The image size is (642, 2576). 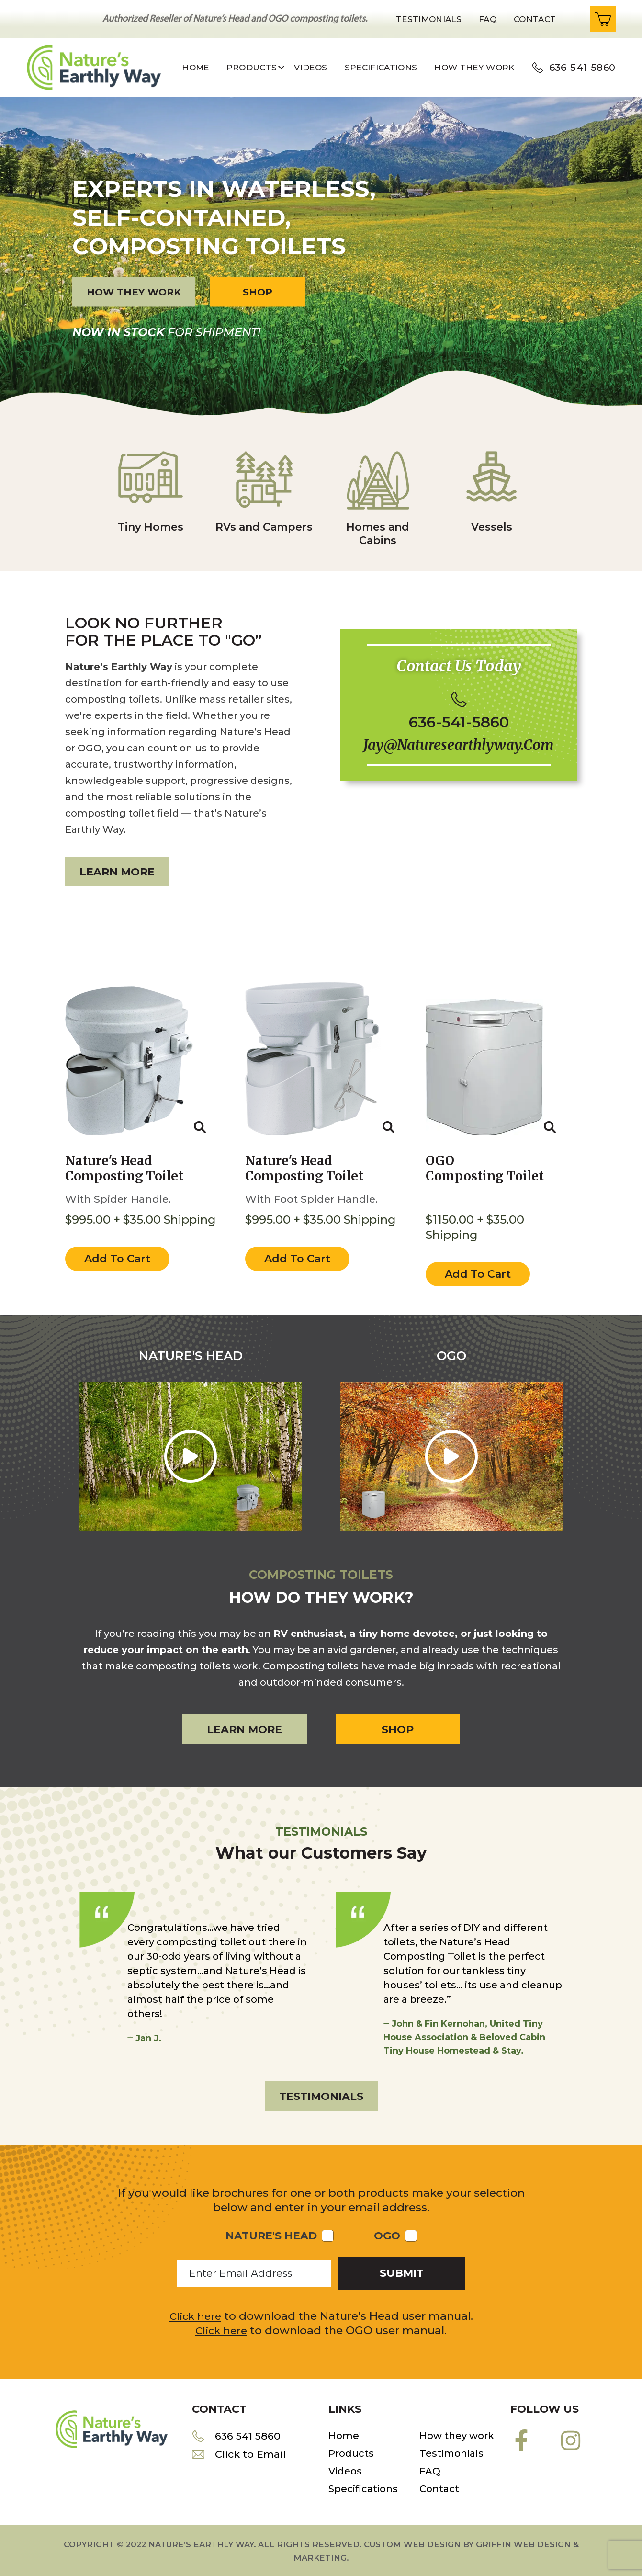 I want to click on OGO, so click(x=387, y=2232).